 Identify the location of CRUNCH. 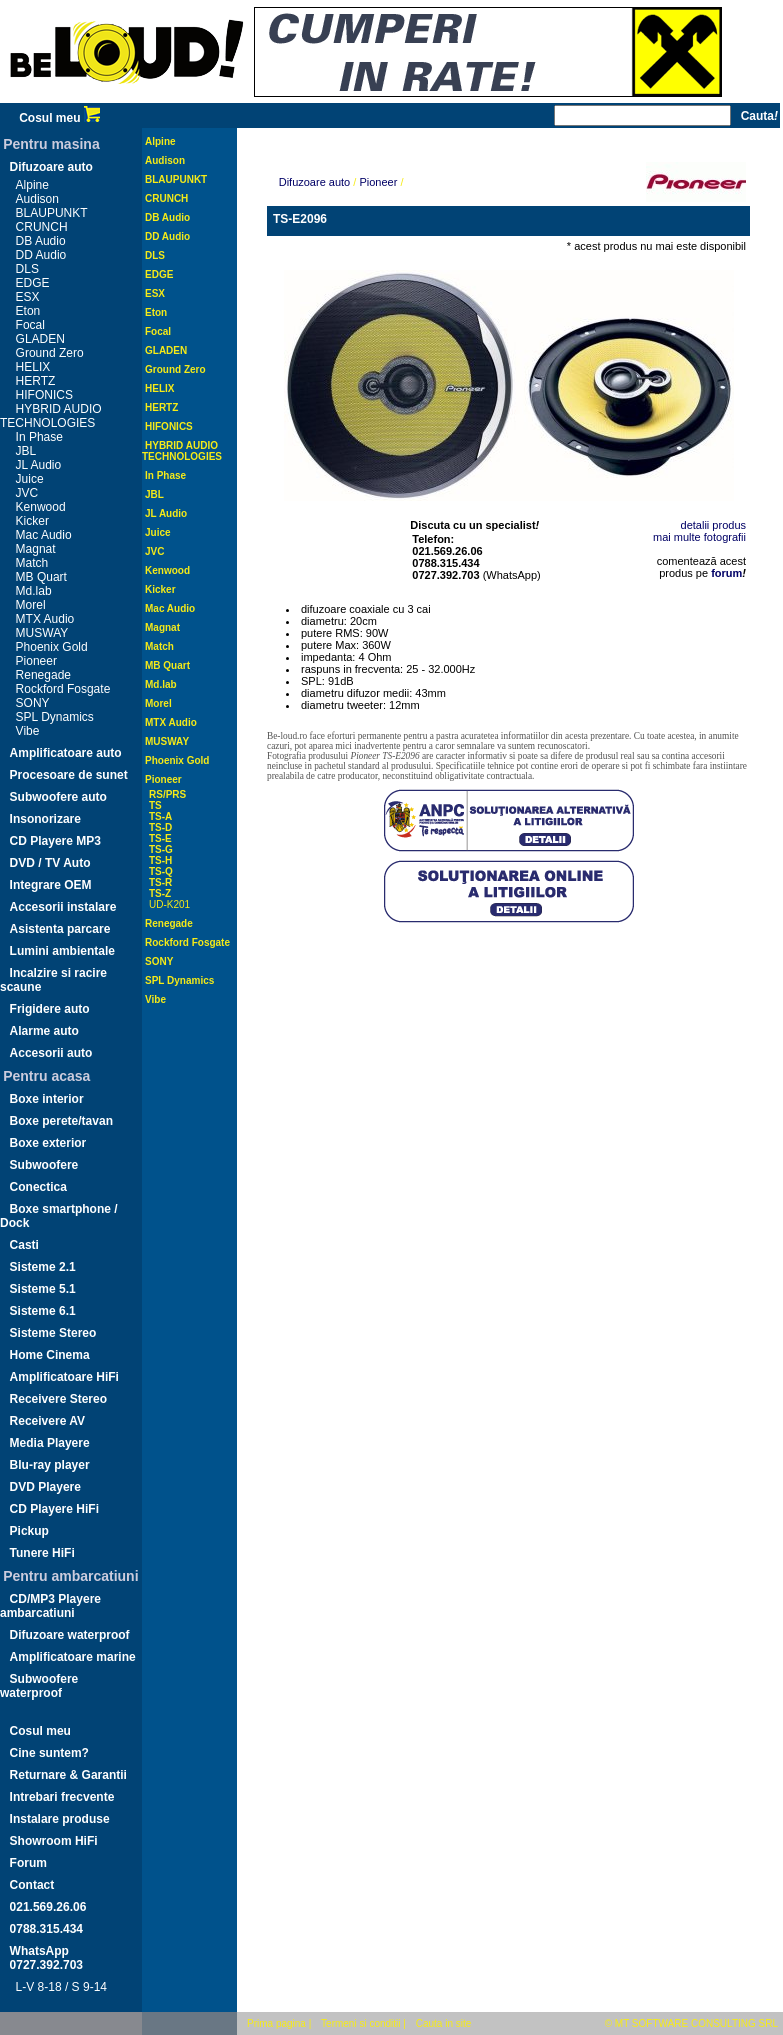
(42, 227).